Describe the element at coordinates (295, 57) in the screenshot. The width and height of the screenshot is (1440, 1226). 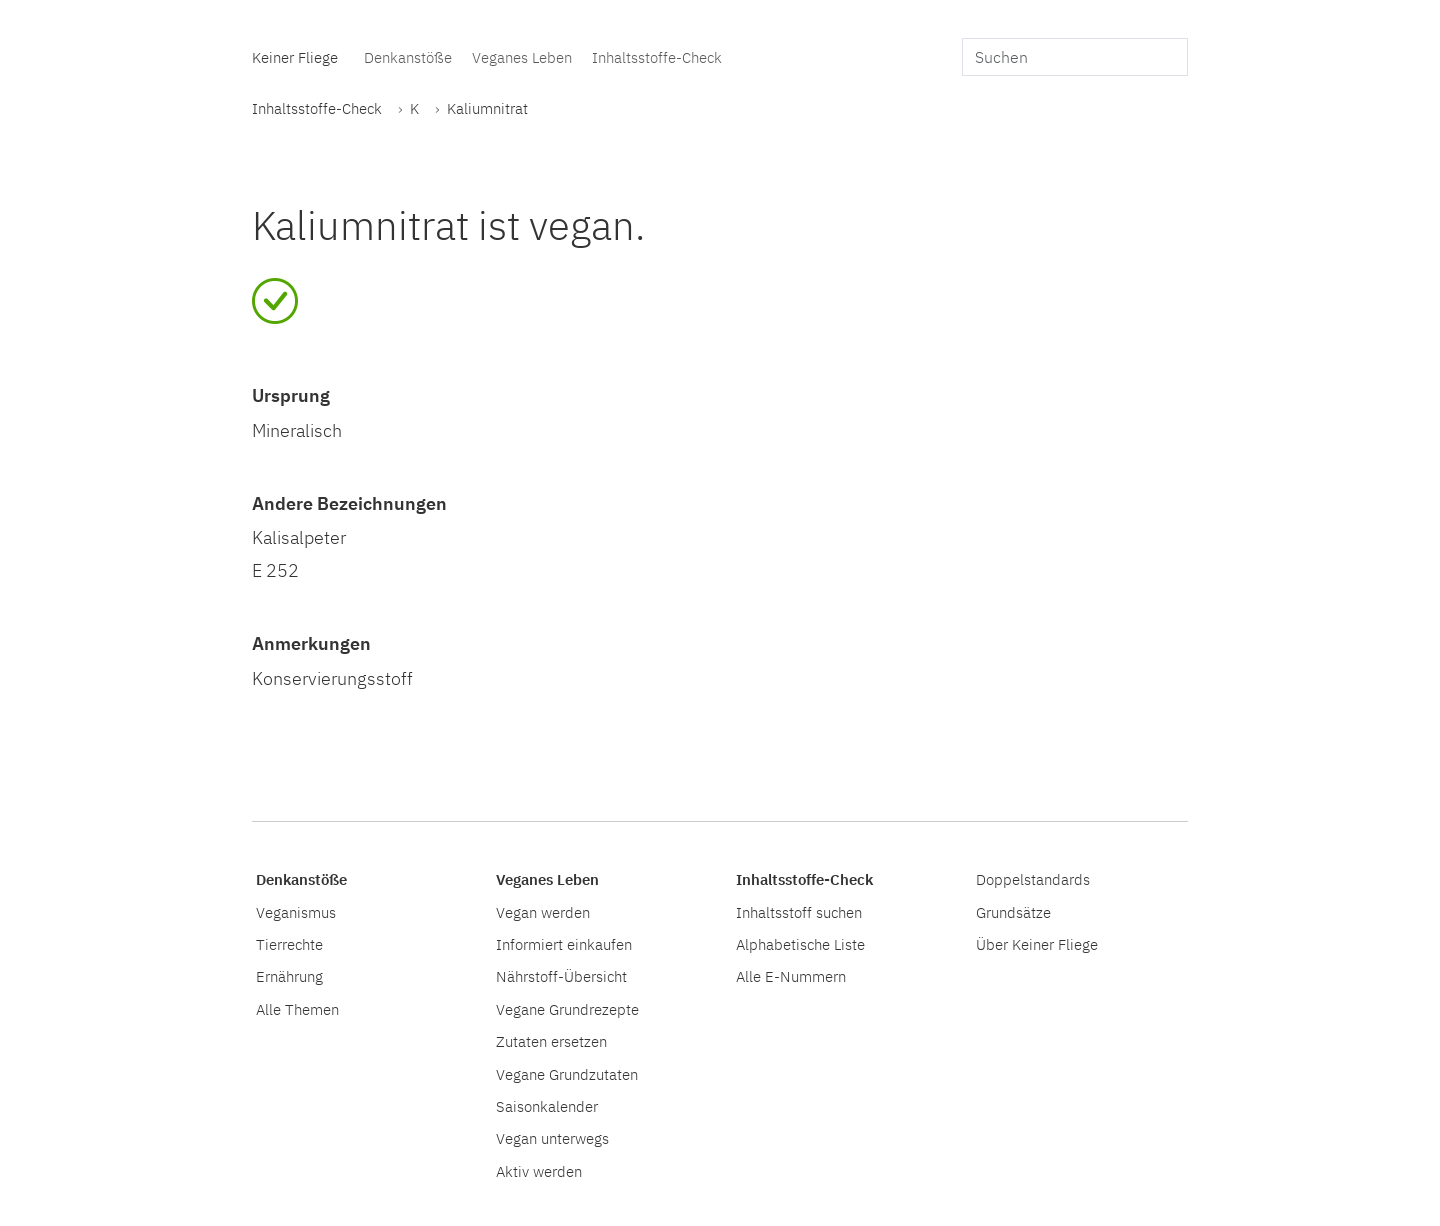
I see `Keiner Fliege` at that location.